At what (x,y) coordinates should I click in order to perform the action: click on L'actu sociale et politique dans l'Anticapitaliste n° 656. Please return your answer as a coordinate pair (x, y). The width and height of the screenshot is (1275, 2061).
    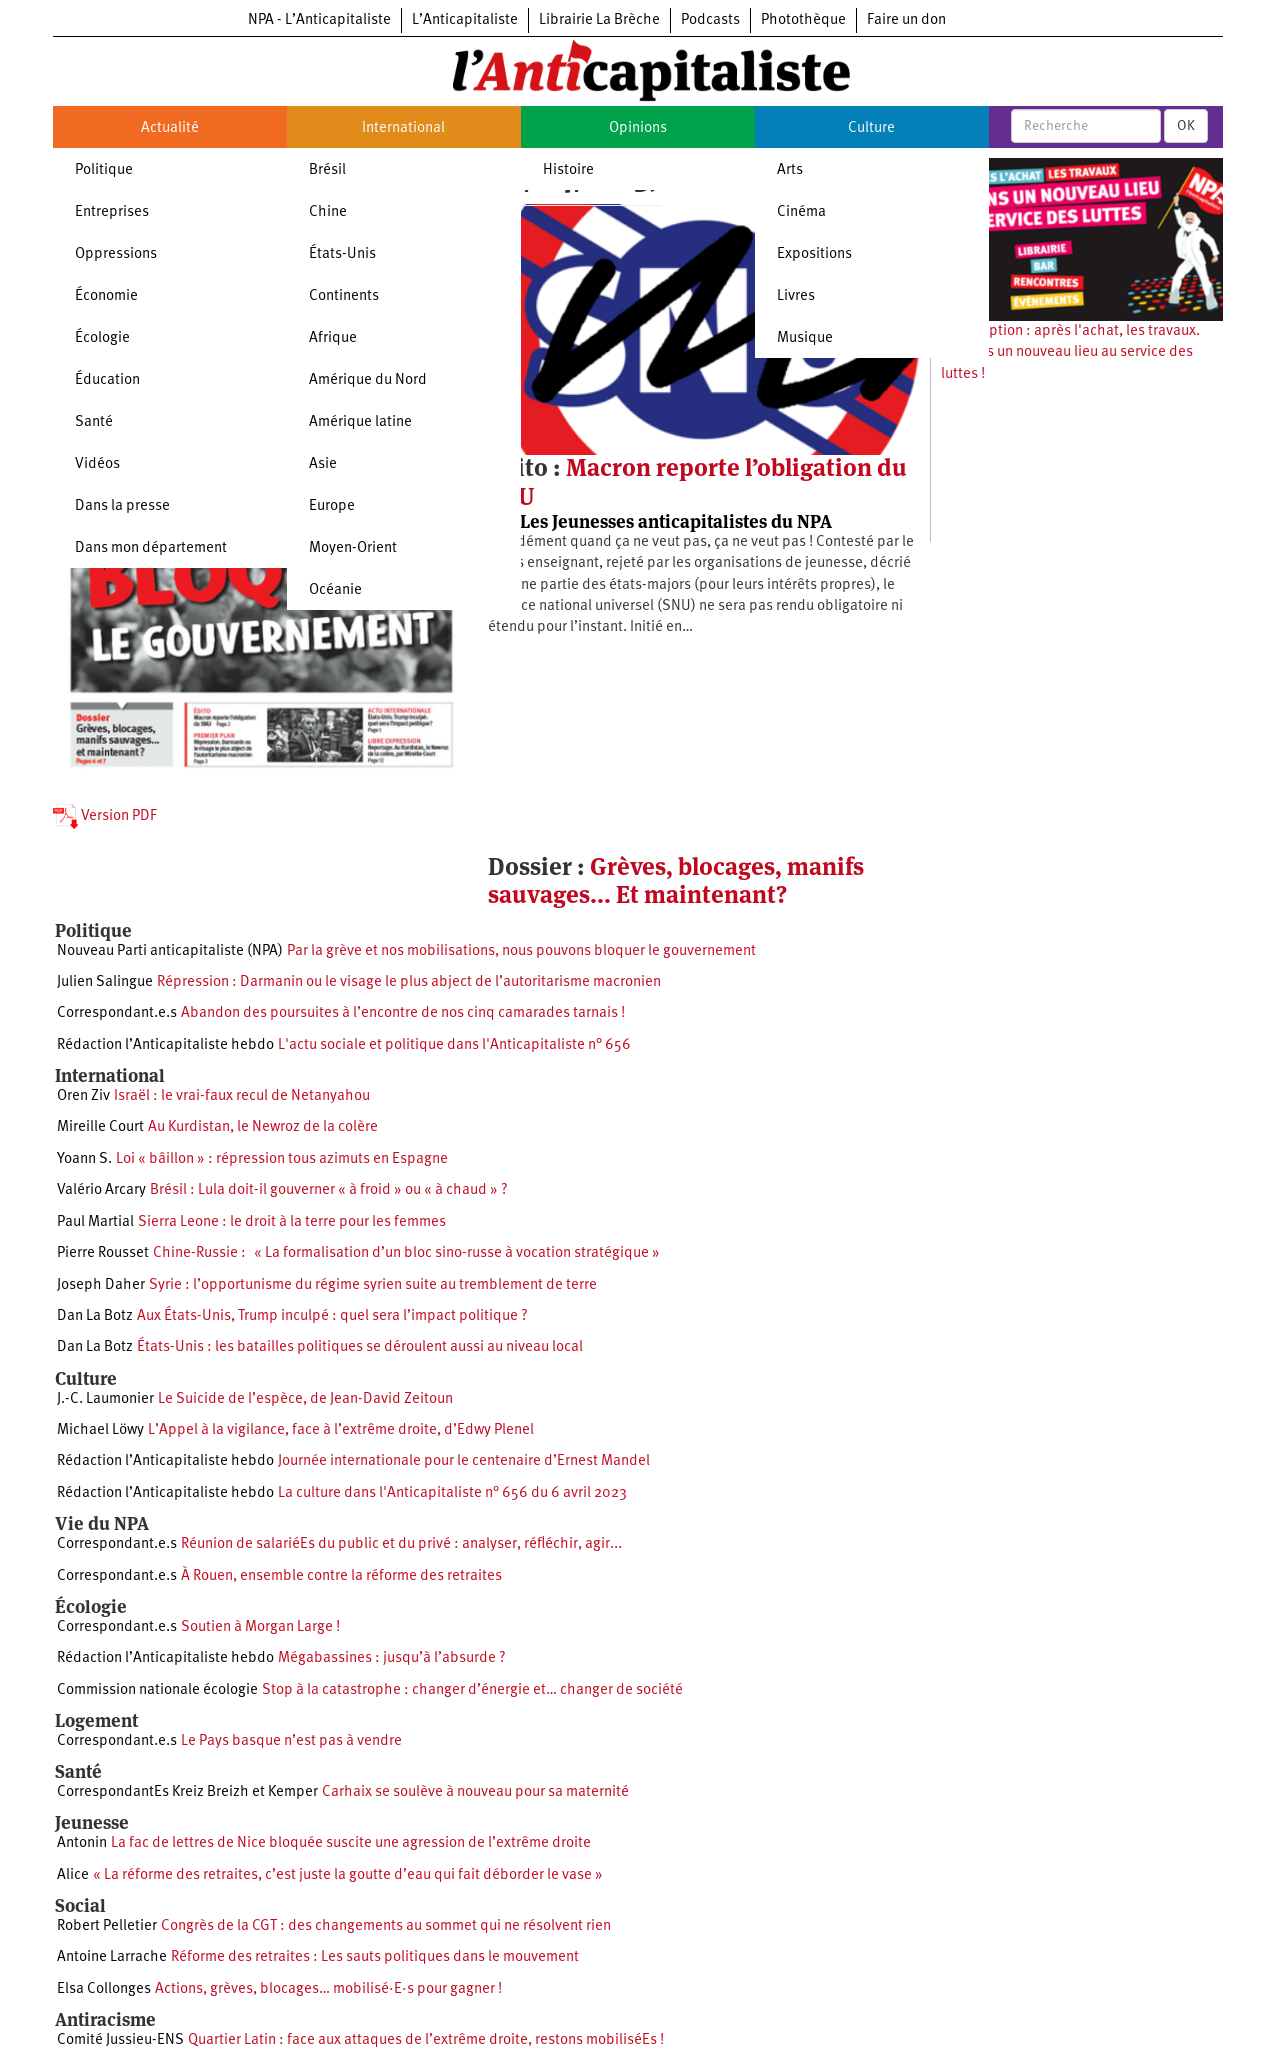
    Looking at the image, I should click on (454, 1045).